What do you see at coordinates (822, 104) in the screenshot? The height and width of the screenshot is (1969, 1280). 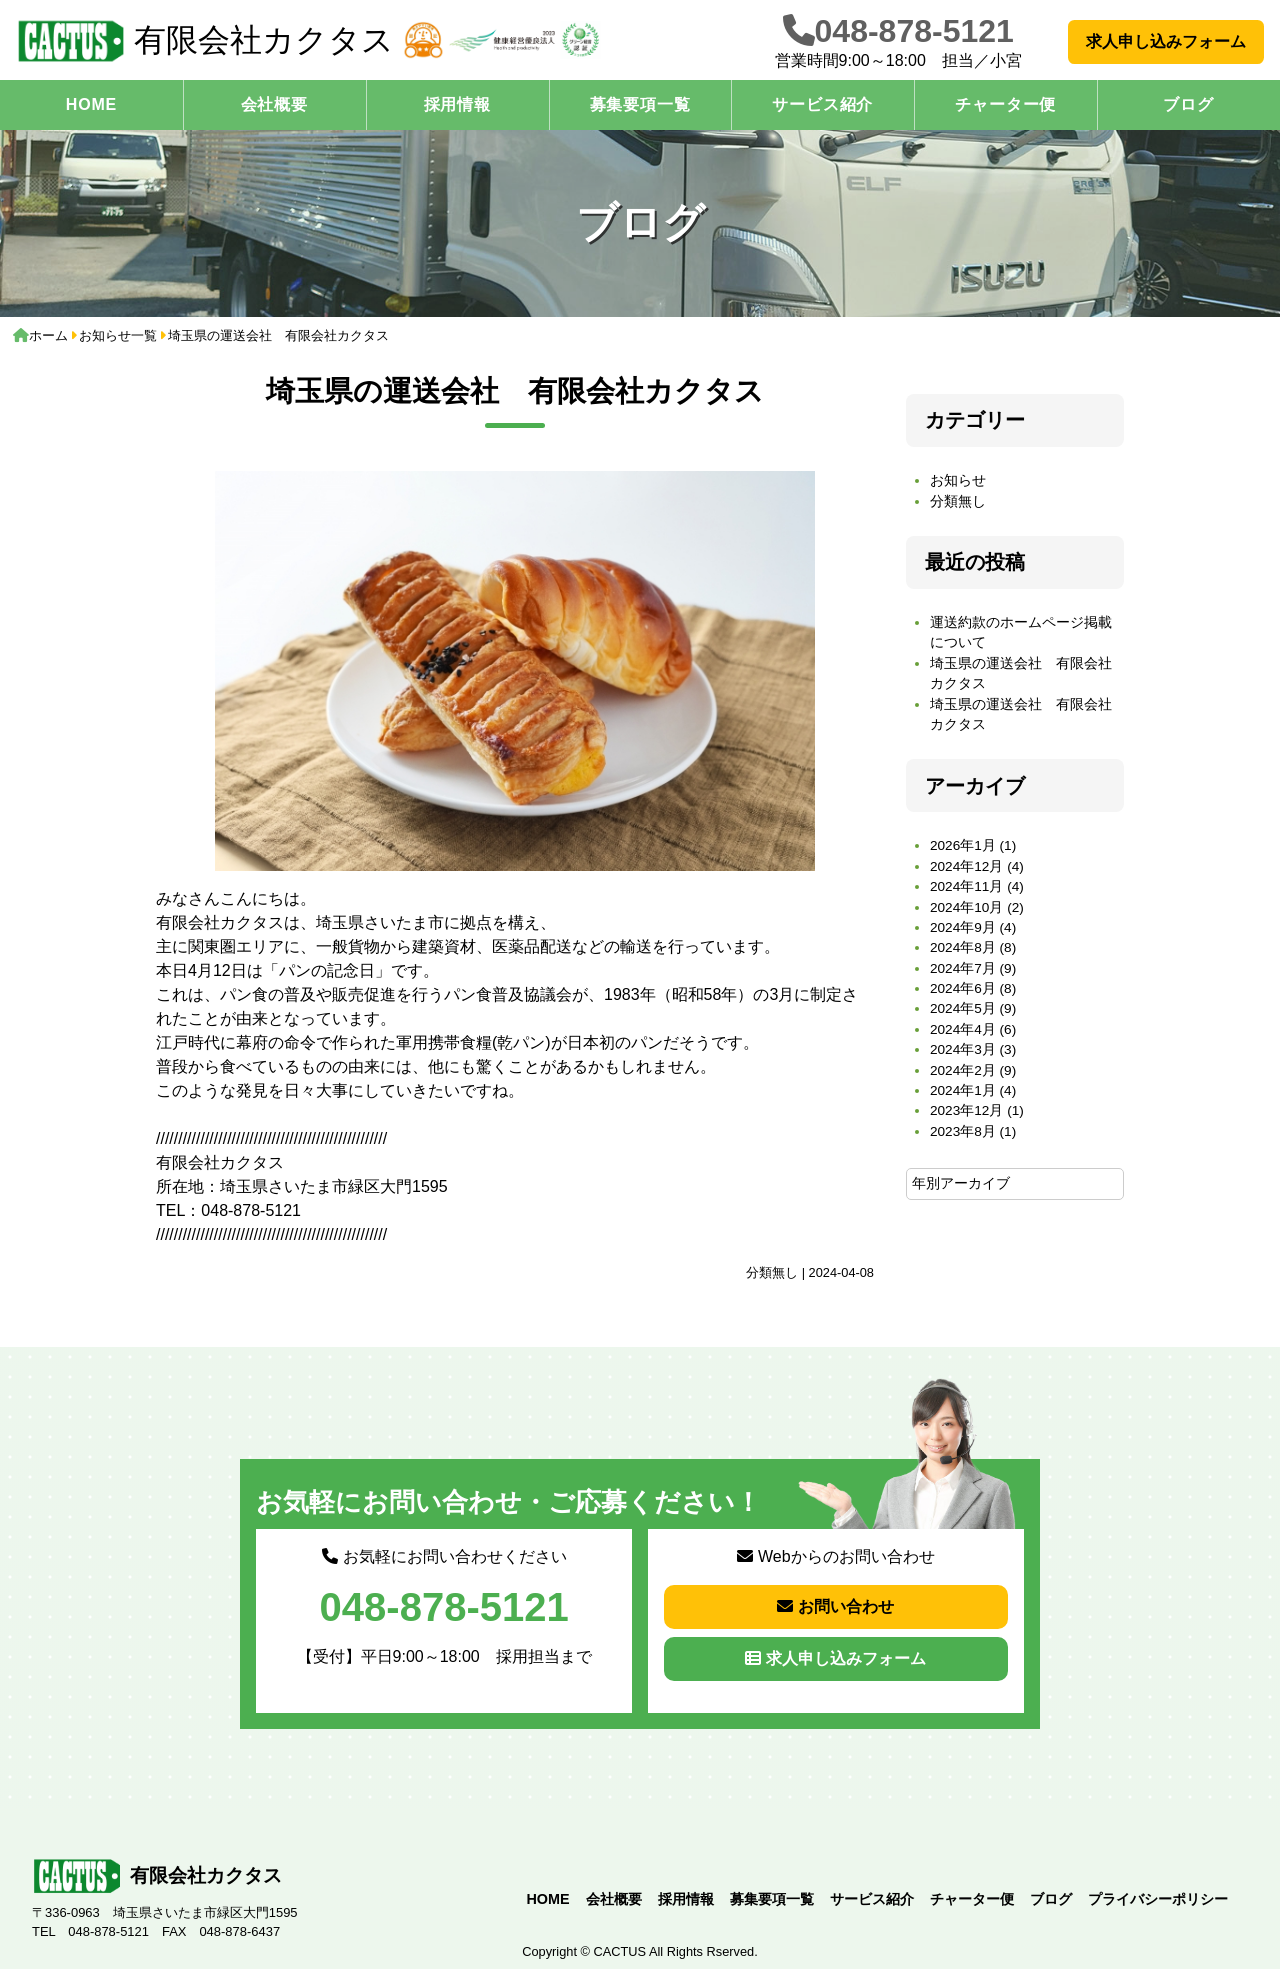 I see `サービス紹介` at bounding box center [822, 104].